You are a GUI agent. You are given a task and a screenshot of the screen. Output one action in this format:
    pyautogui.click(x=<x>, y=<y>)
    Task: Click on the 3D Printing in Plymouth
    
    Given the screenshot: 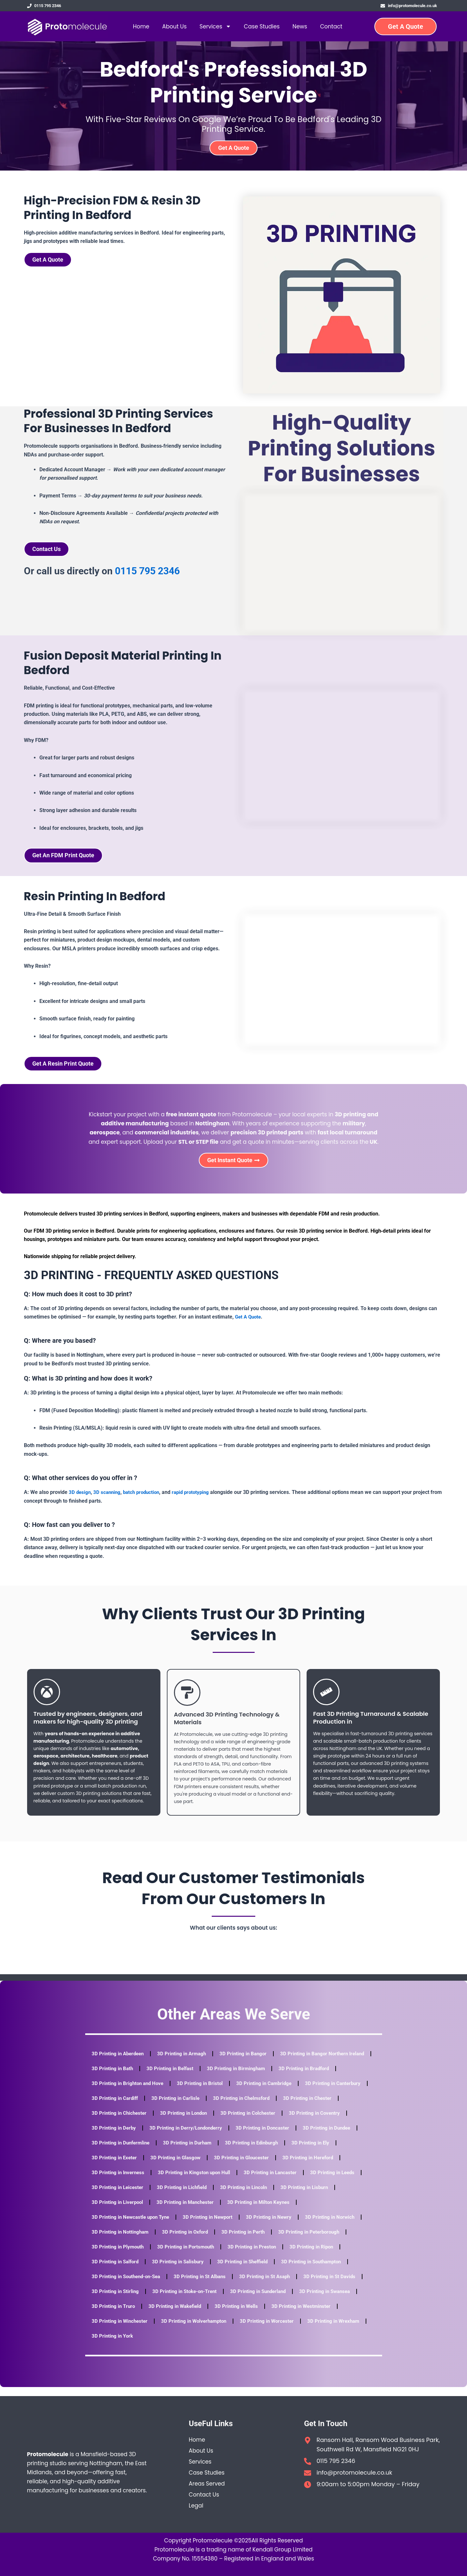 What is the action you would take?
    pyautogui.click(x=119, y=2256)
    